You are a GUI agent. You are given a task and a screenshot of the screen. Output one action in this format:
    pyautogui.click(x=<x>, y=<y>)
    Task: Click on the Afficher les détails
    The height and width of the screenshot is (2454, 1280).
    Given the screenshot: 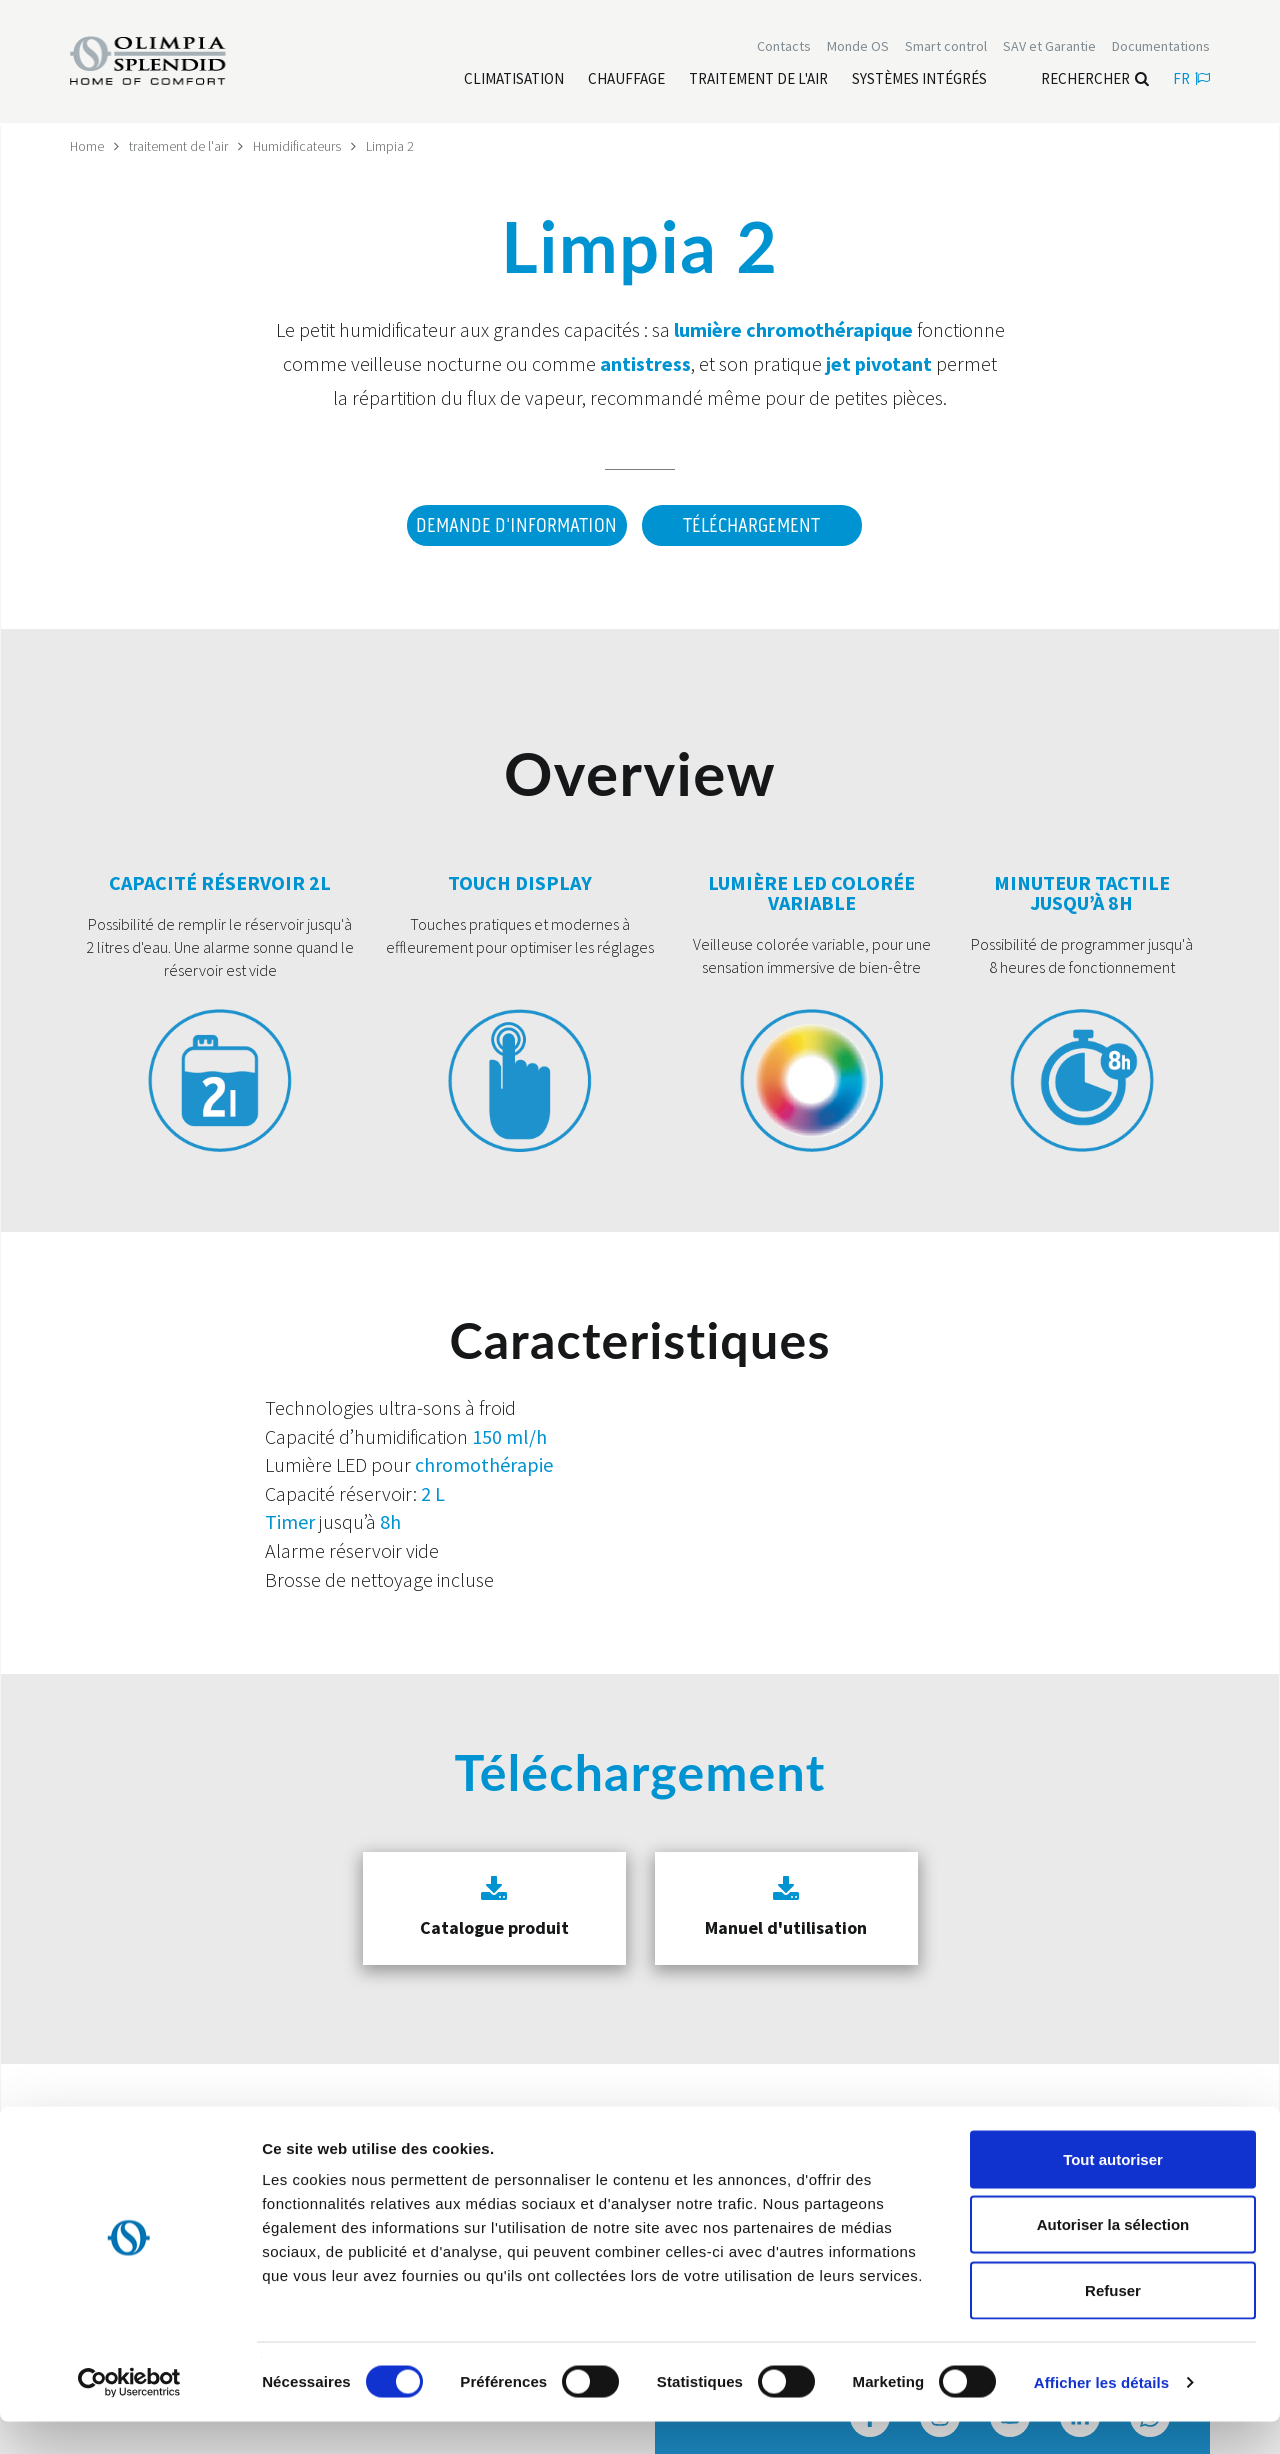 What is the action you would take?
    pyautogui.click(x=1101, y=2414)
    